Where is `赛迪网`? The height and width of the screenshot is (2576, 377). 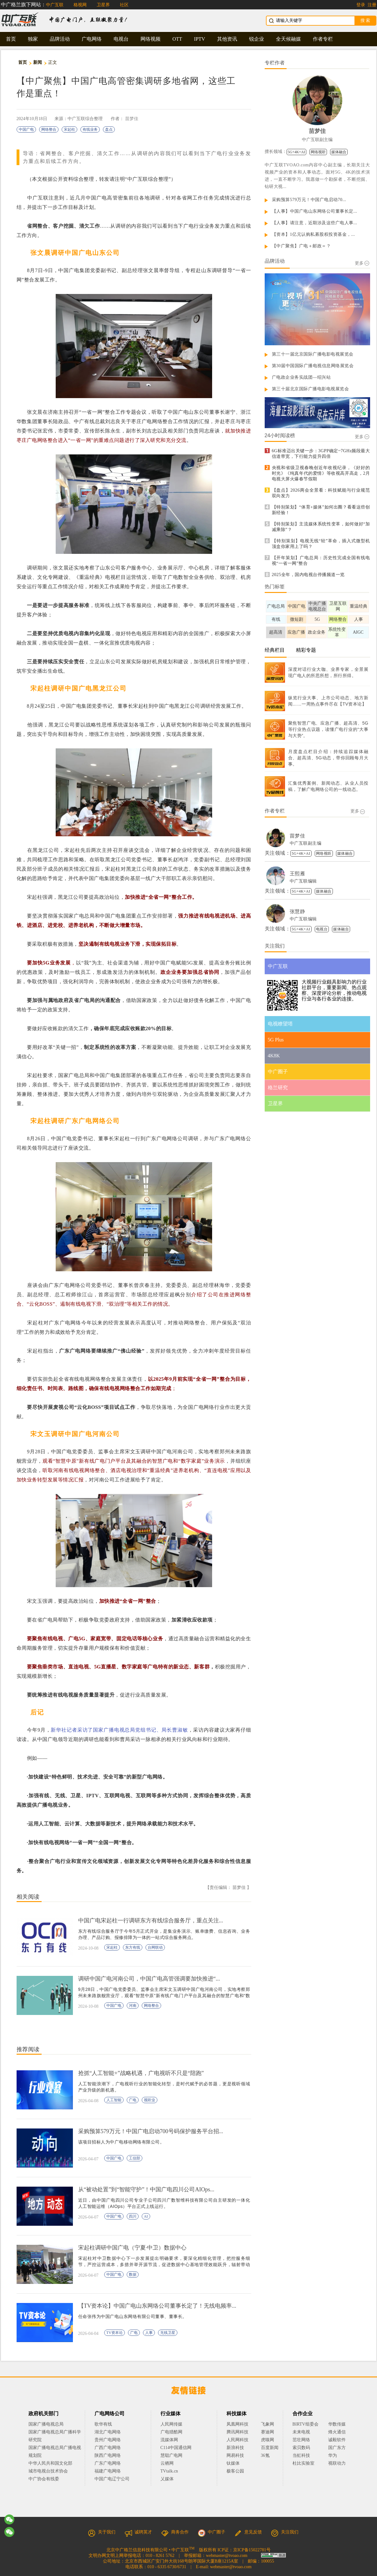 赛迪网 is located at coordinates (267, 2432).